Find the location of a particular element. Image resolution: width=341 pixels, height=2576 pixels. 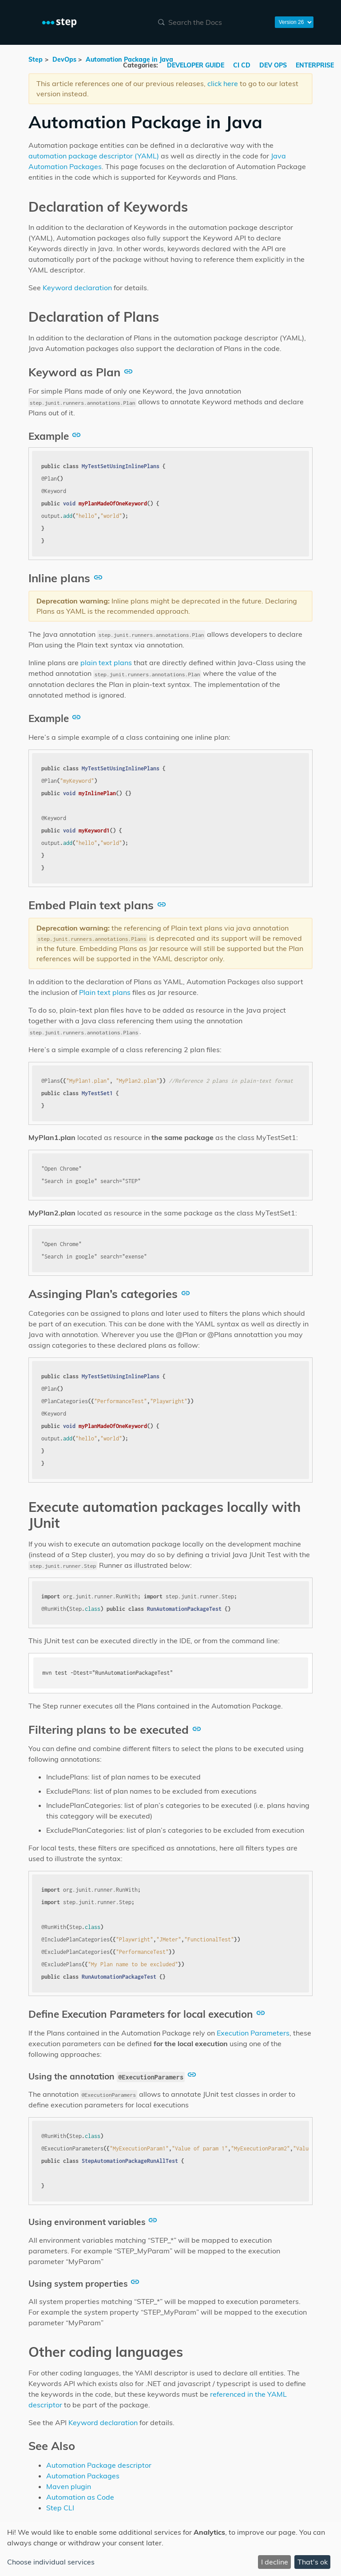

DevOps is located at coordinates (64, 59).